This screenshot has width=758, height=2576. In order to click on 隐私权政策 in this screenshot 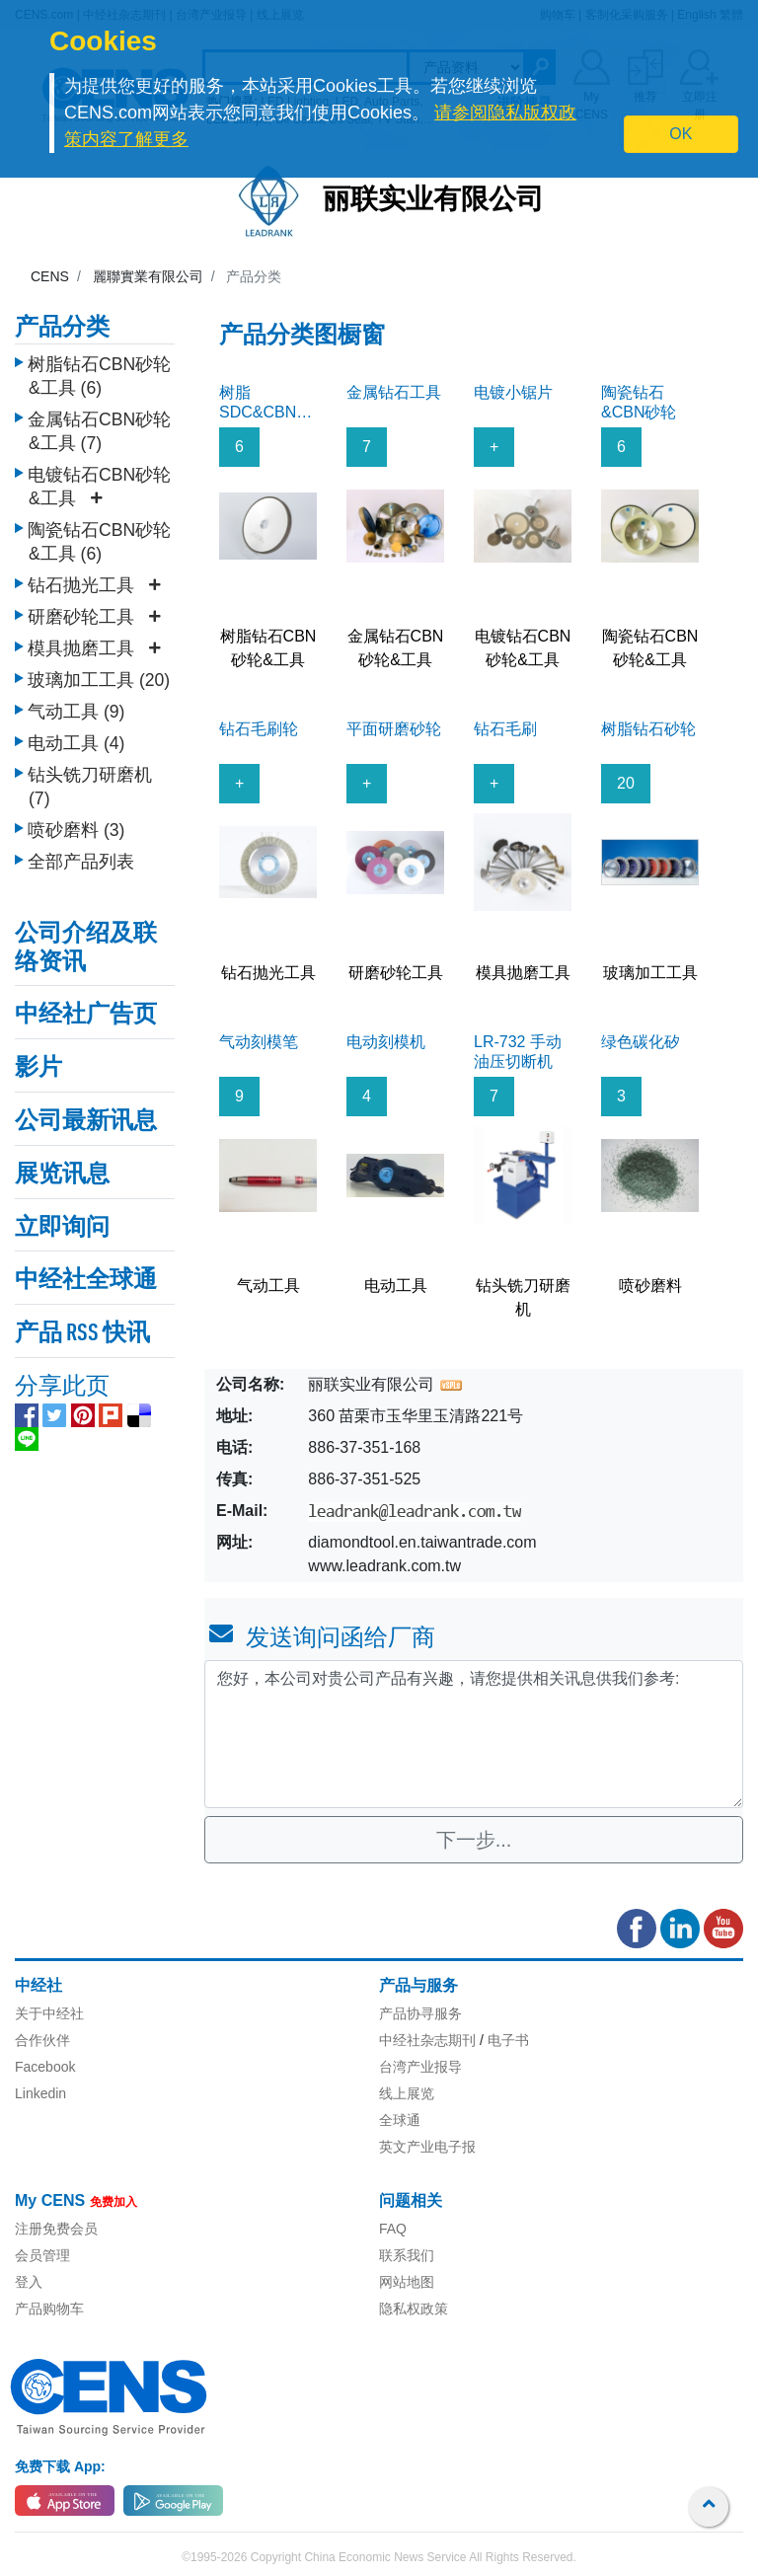, I will do `click(413, 2308)`.